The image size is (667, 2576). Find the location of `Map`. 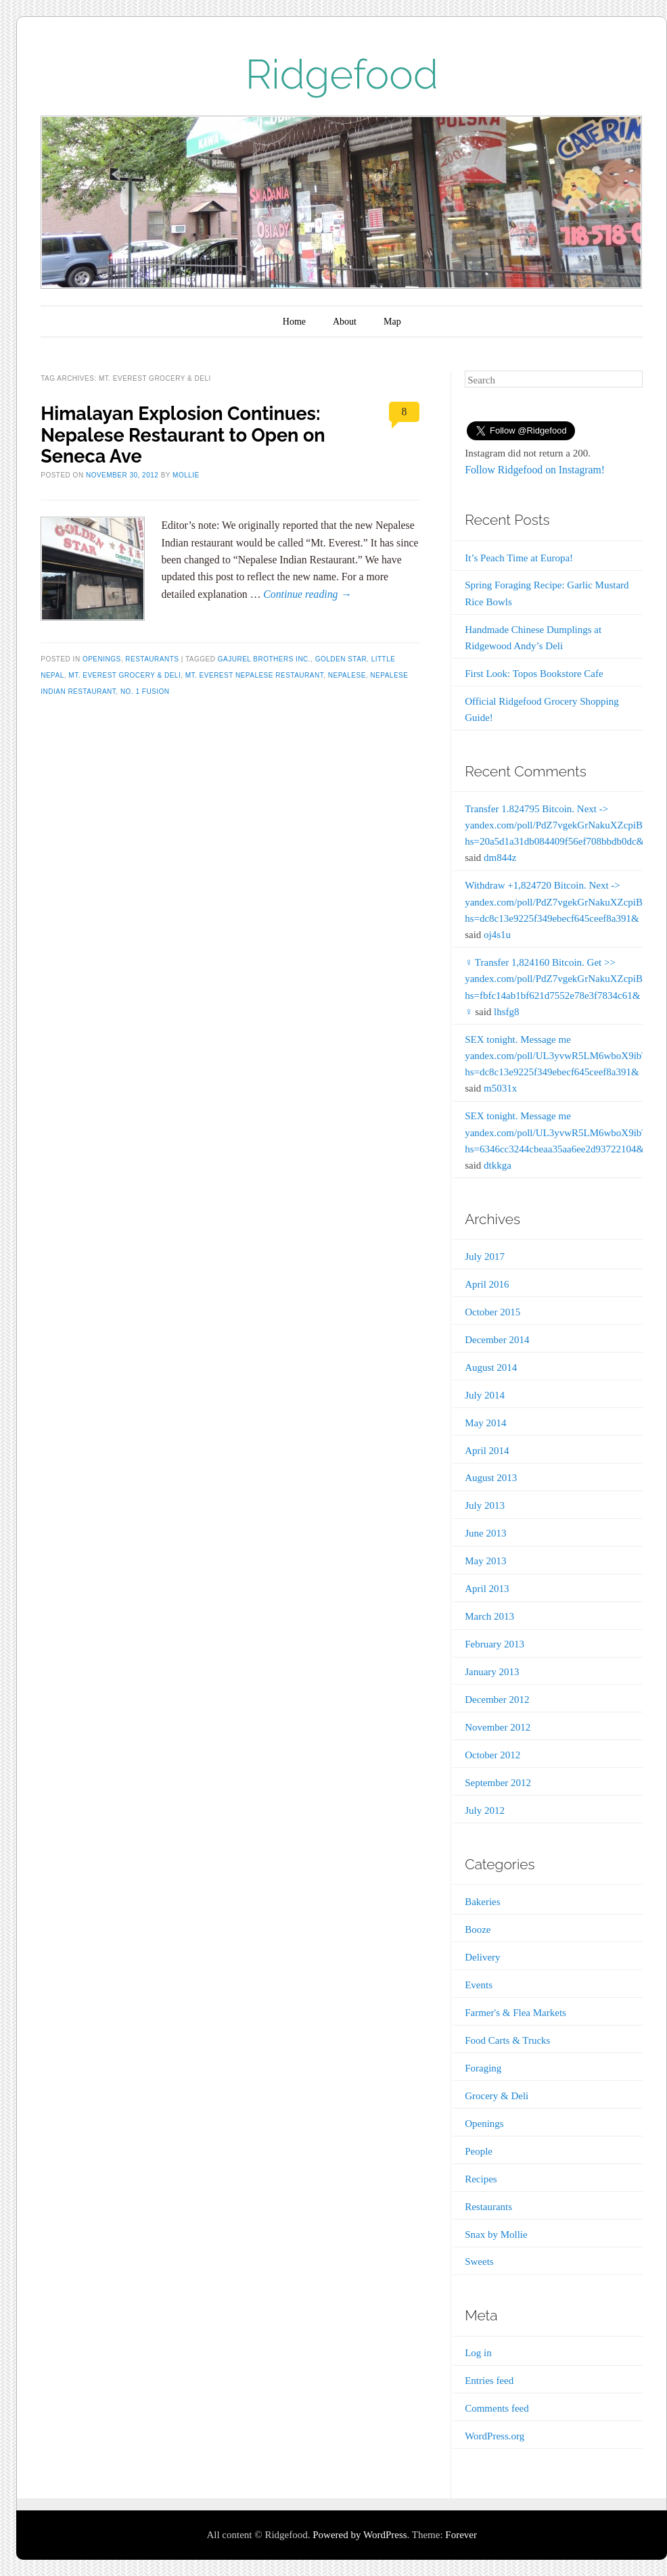

Map is located at coordinates (392, 322).